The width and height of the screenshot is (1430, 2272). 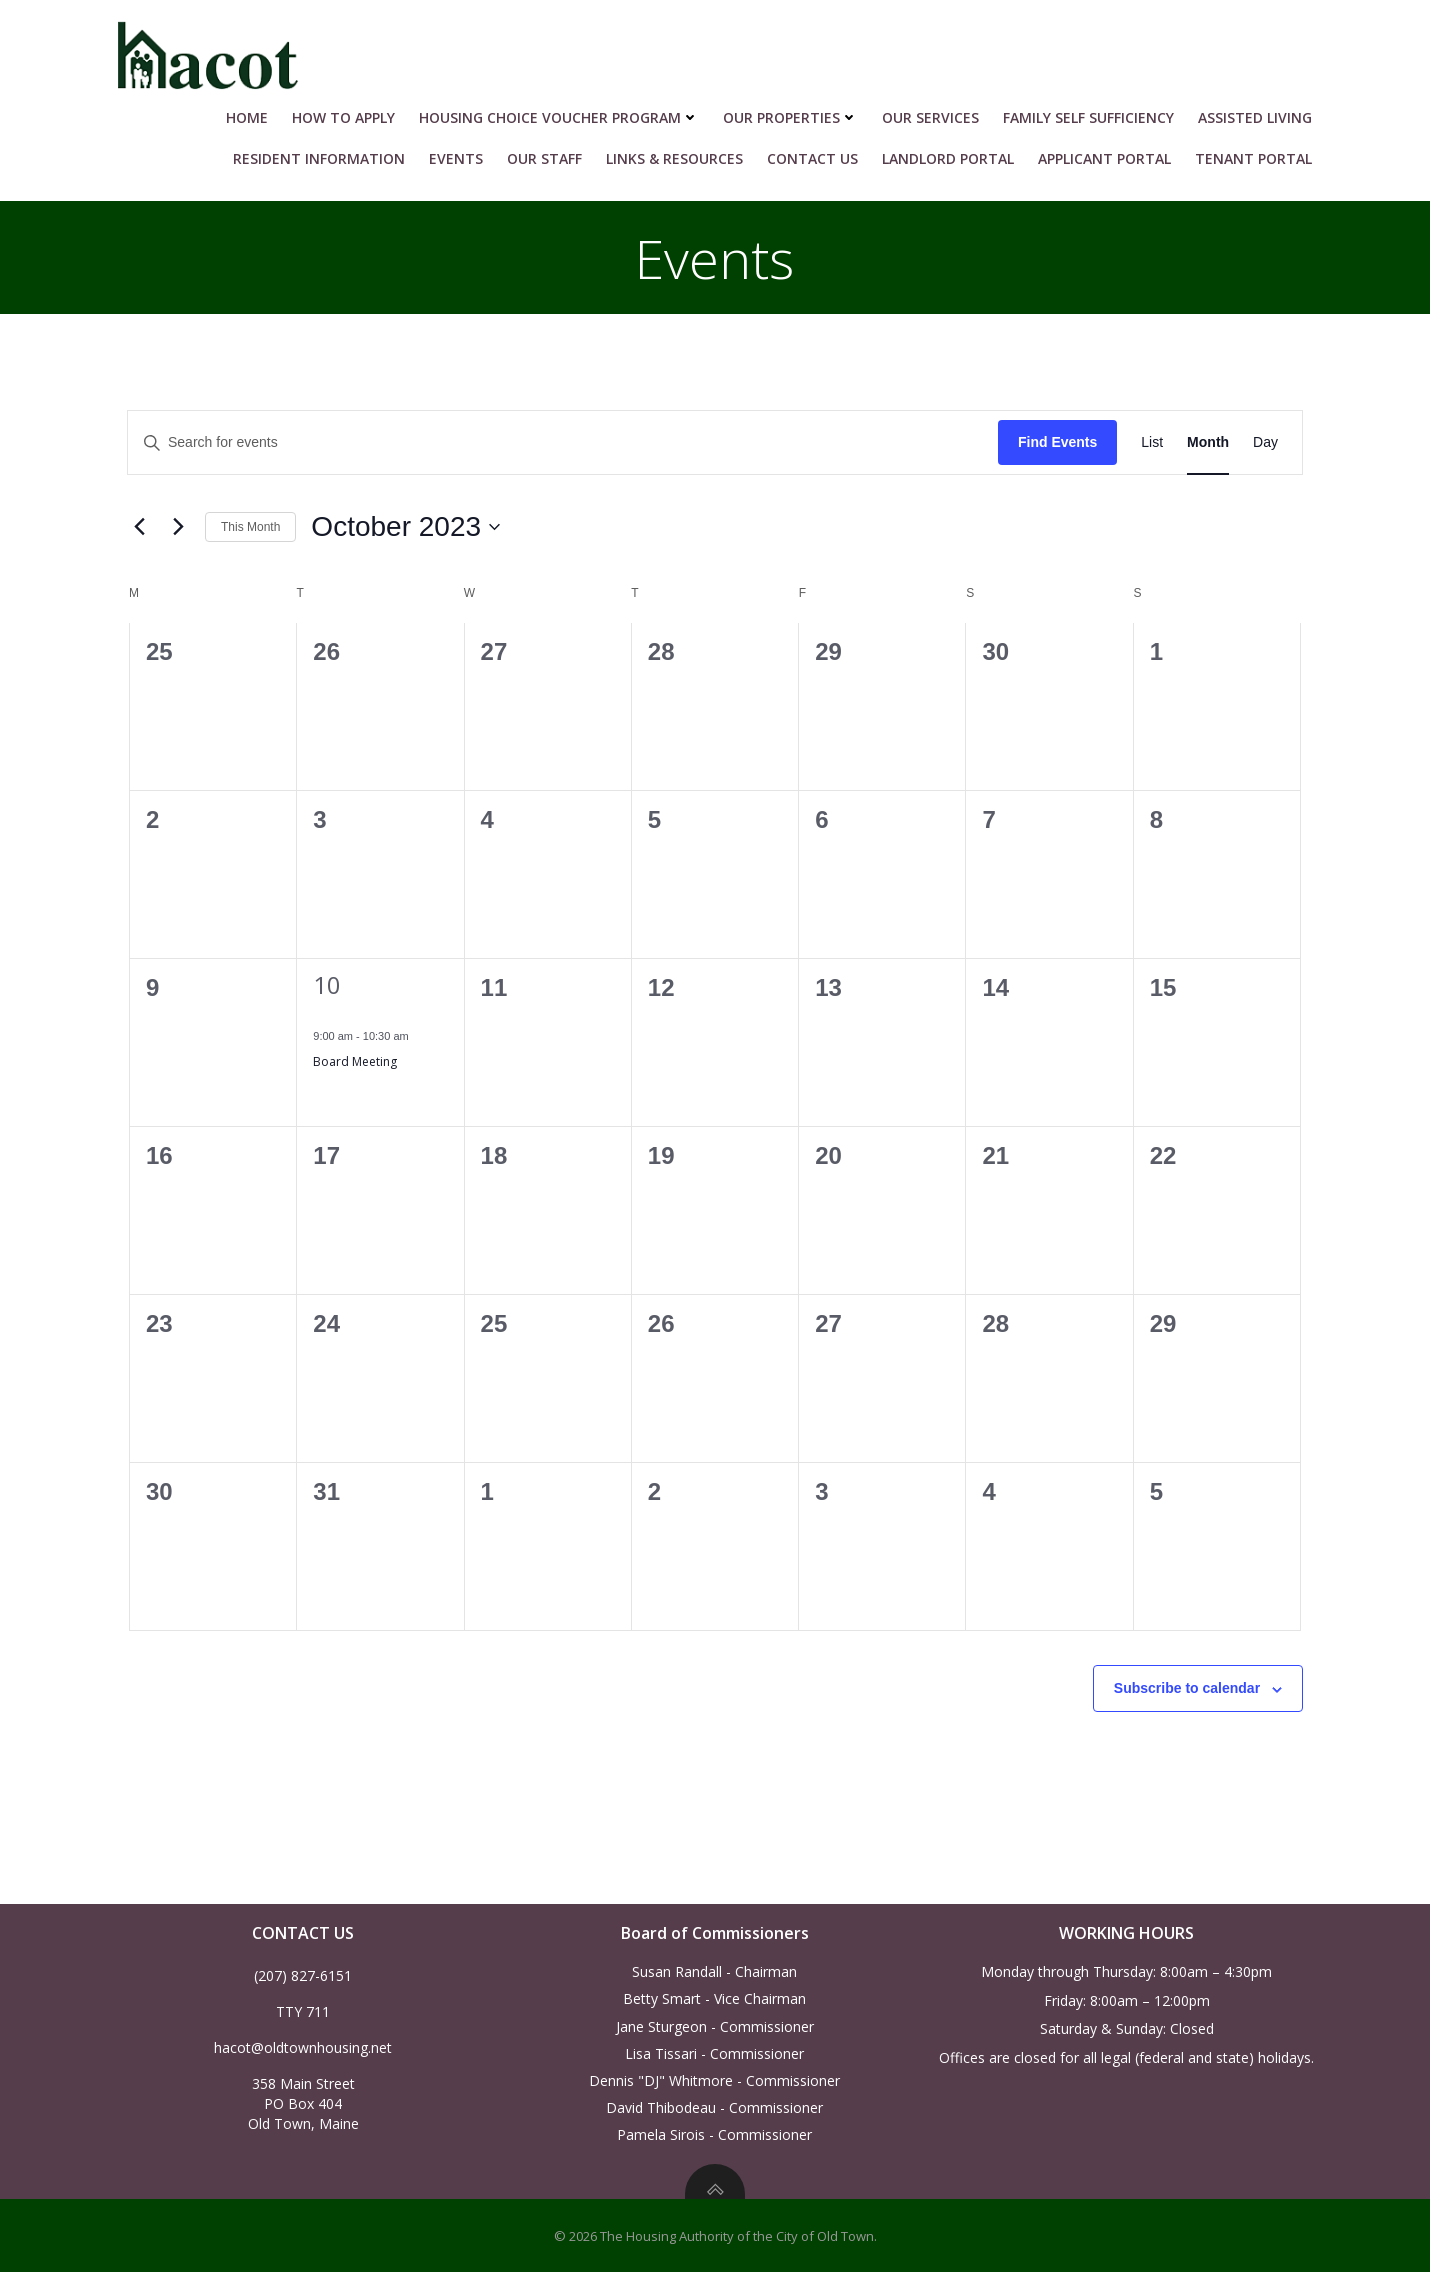 I want to click on Our Properties, so click(x=797, y=110).